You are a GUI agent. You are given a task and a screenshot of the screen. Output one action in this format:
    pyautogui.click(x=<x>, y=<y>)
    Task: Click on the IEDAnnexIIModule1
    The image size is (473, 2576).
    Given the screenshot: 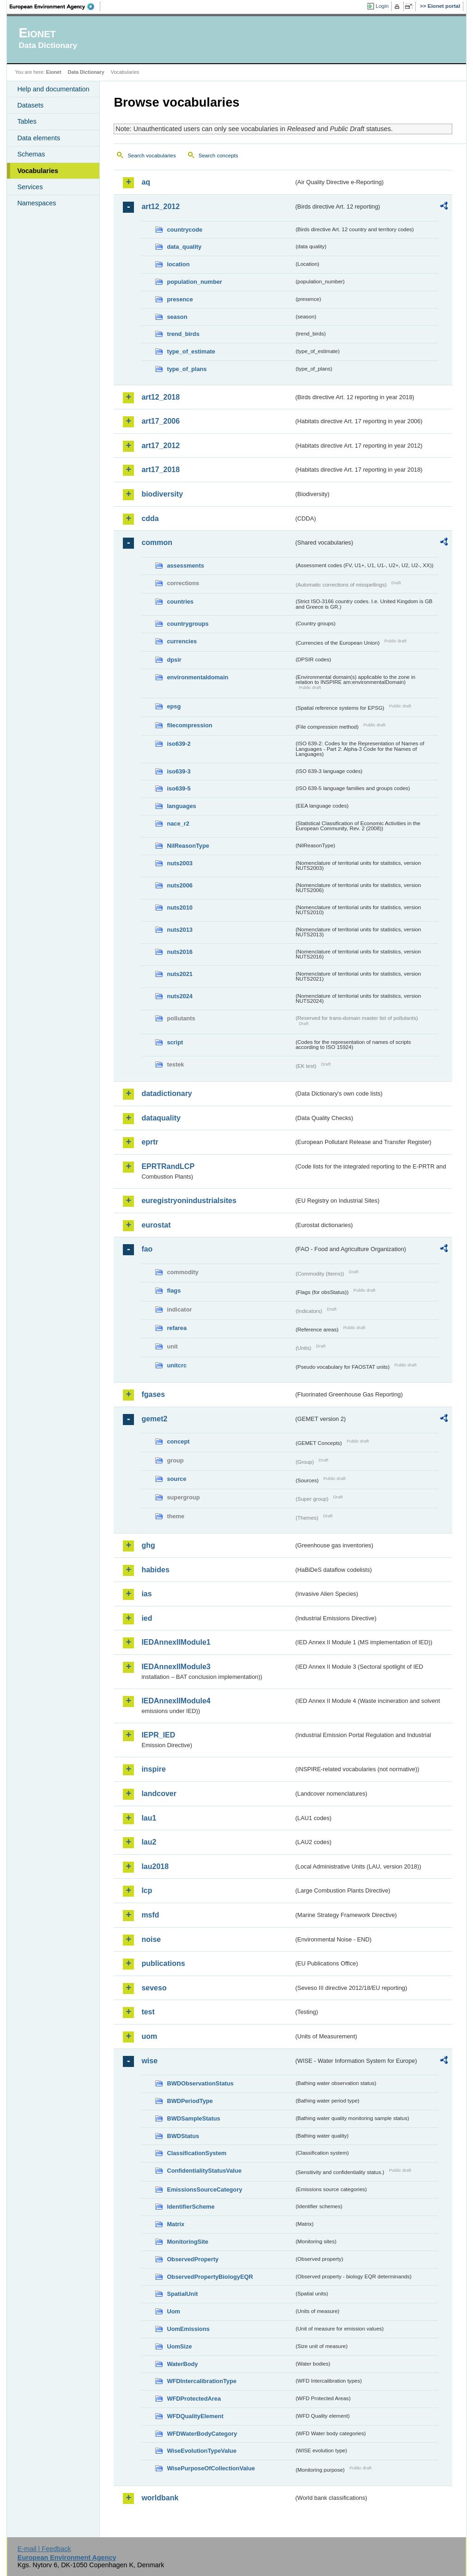 What is the action you would take?
    pyautogui.click(x=175, y=1642)
    